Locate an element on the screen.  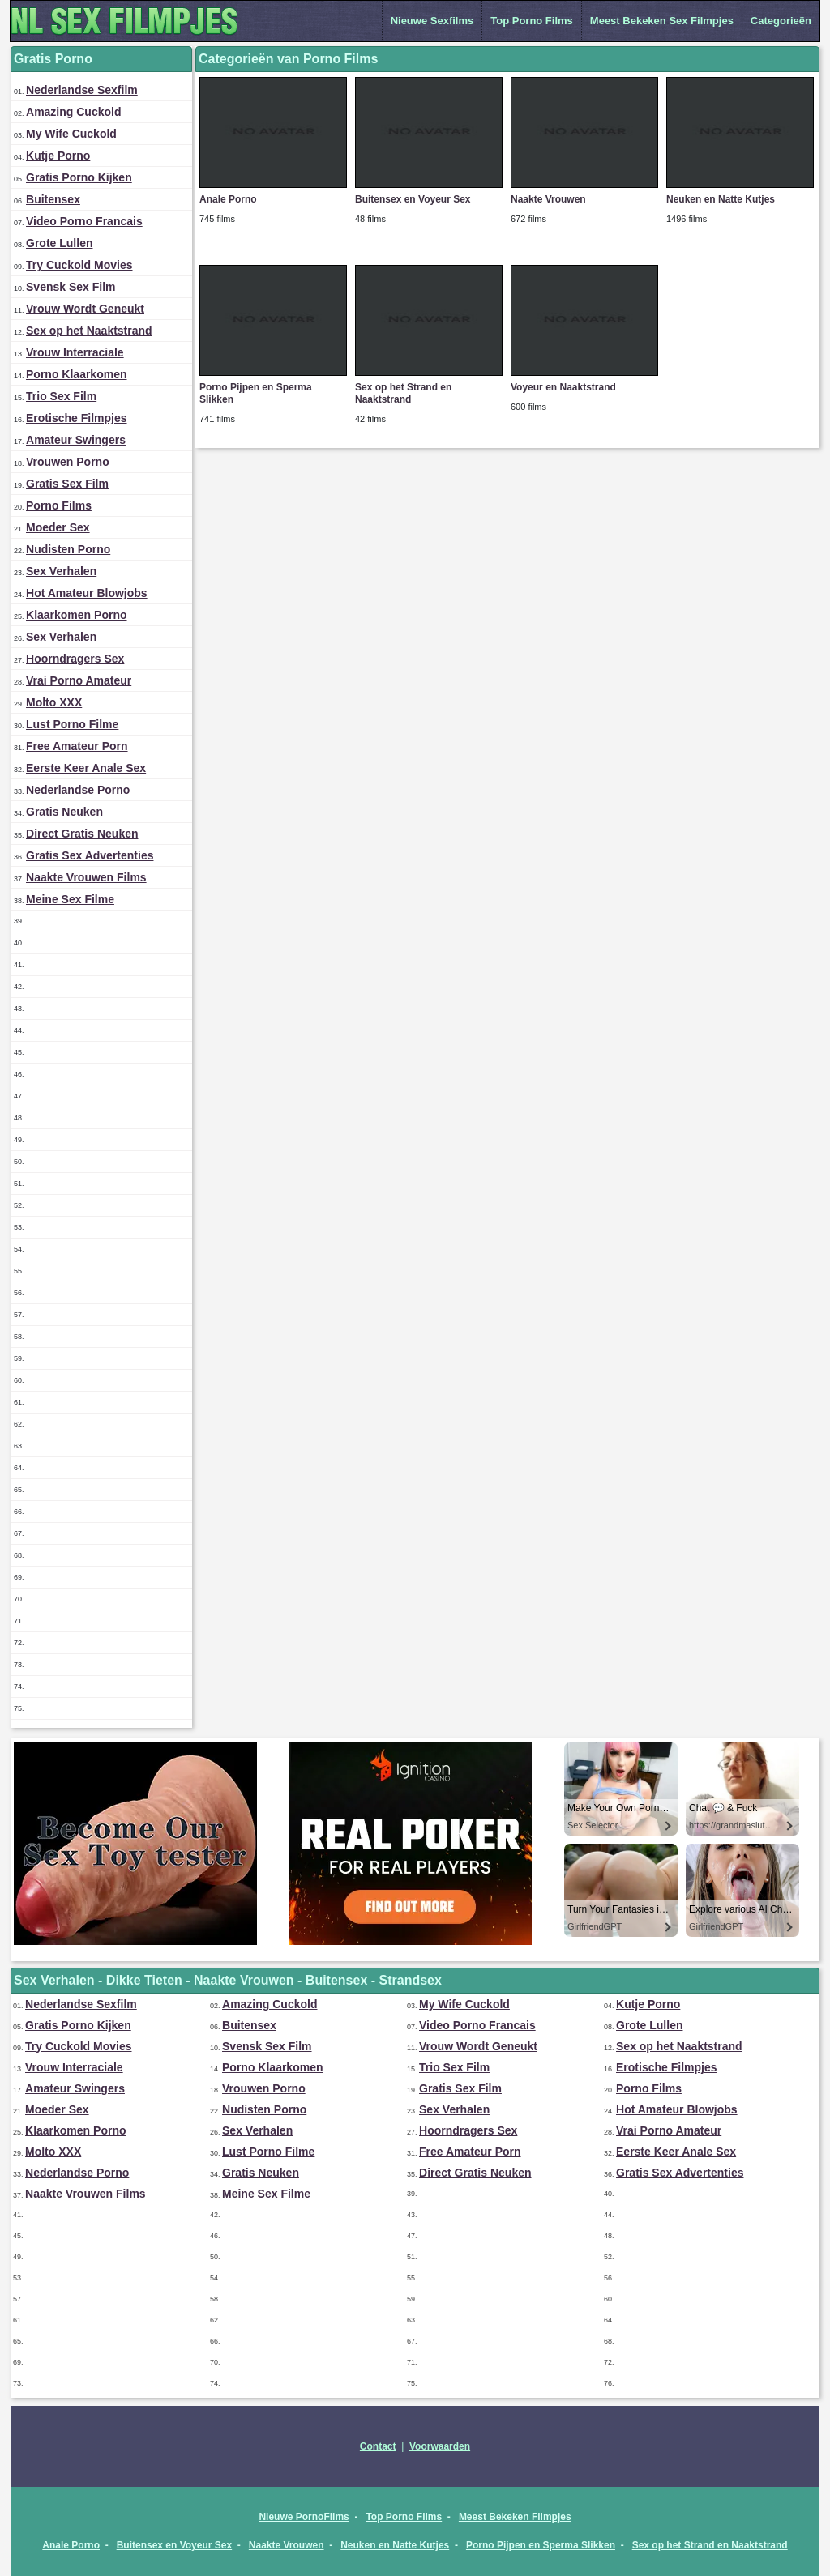
Nederlandse Porno is located at coordinates (78, 789).